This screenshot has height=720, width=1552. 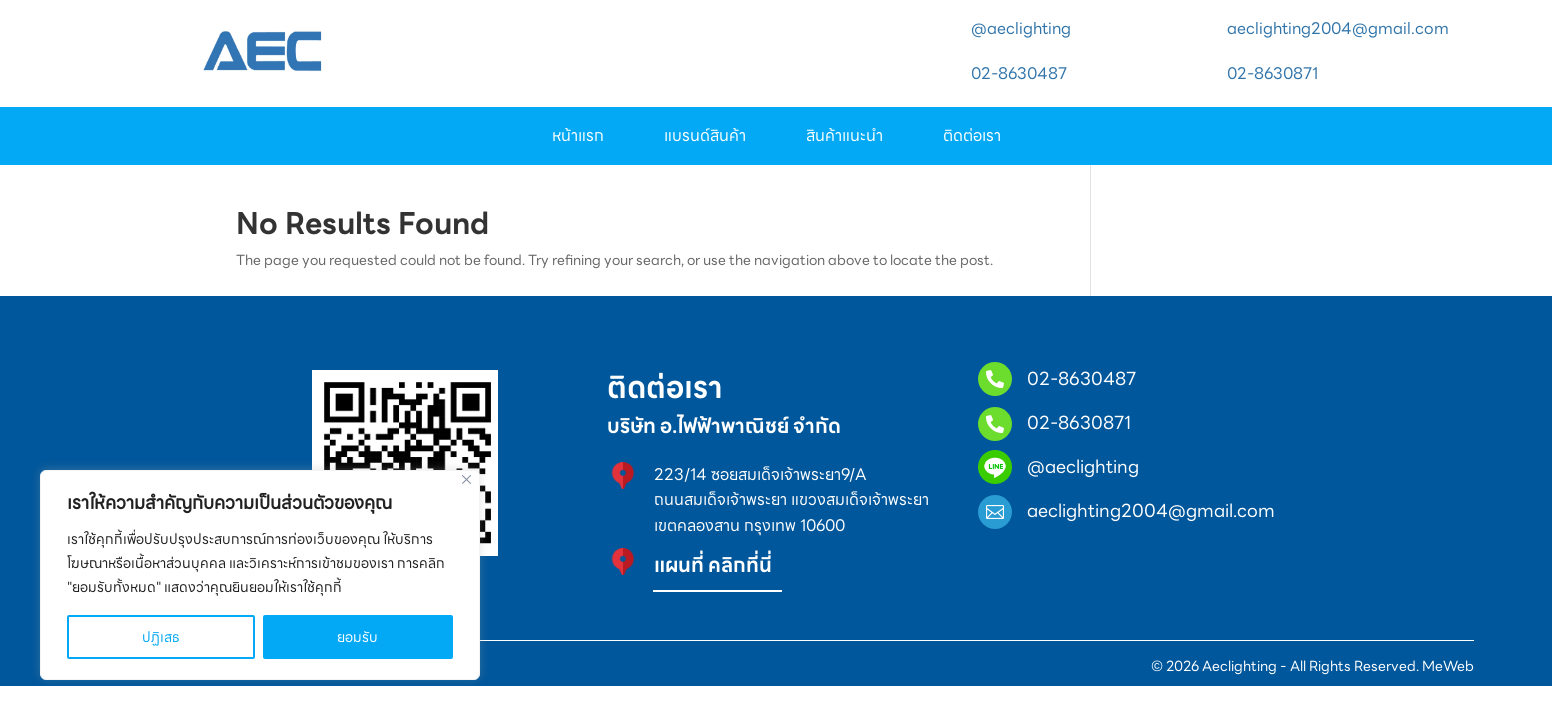 I want to click on สินค้าแนะนำ, so click(x=844, y=138).